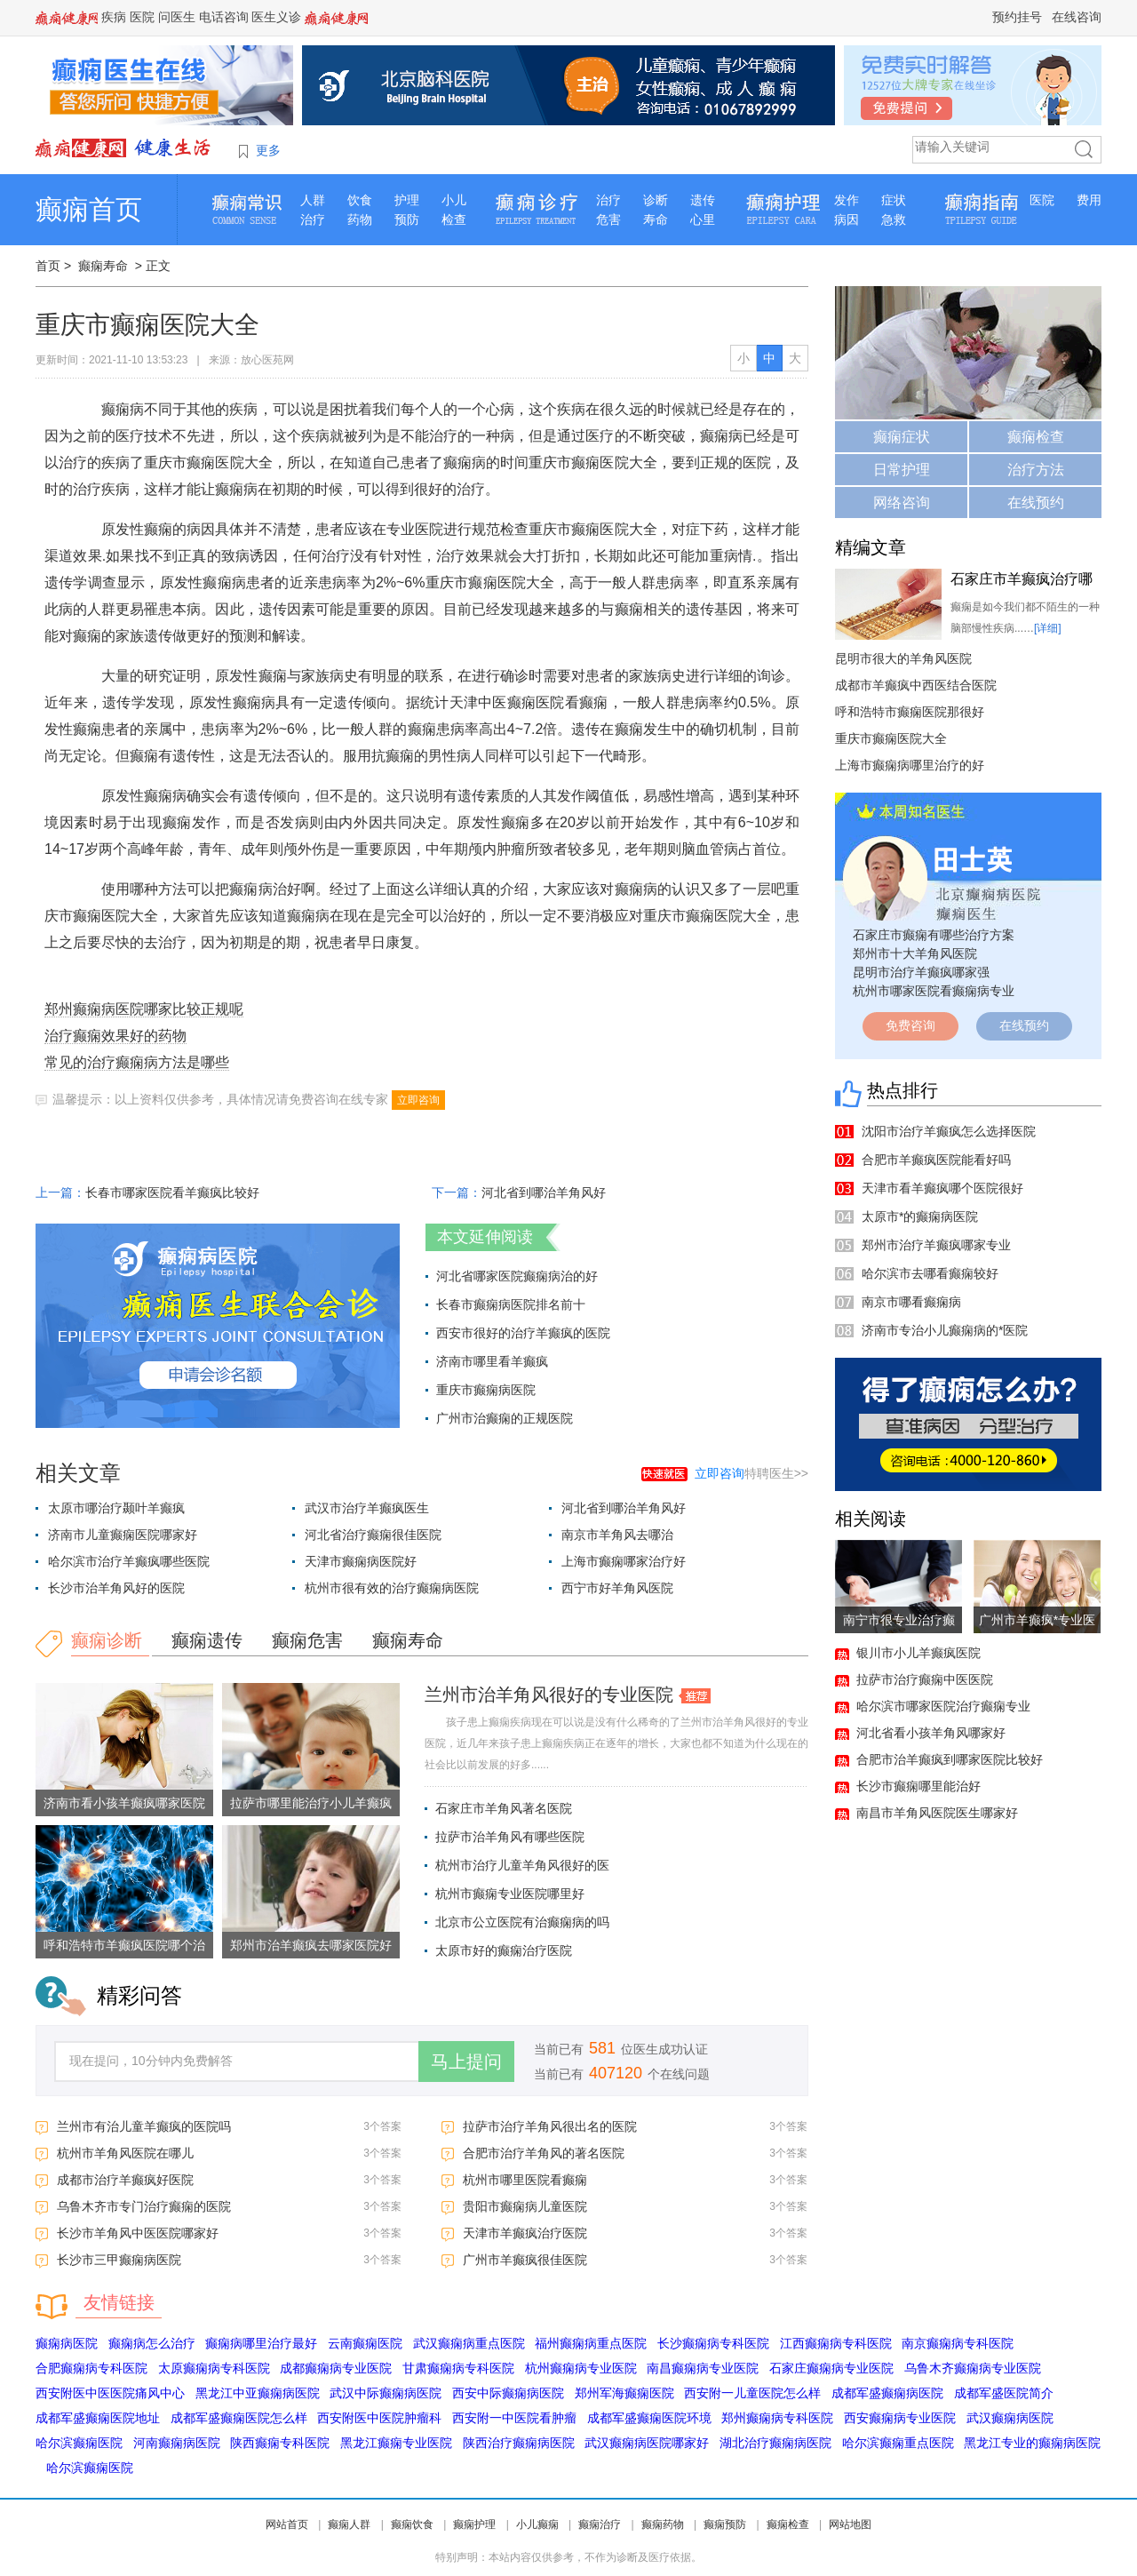 The image size is (1137, 2576). Describe the element at coordinates (116, 1508) in the screenshot. I see `太原市哪治疗颞叶羊癫疯` at that location.